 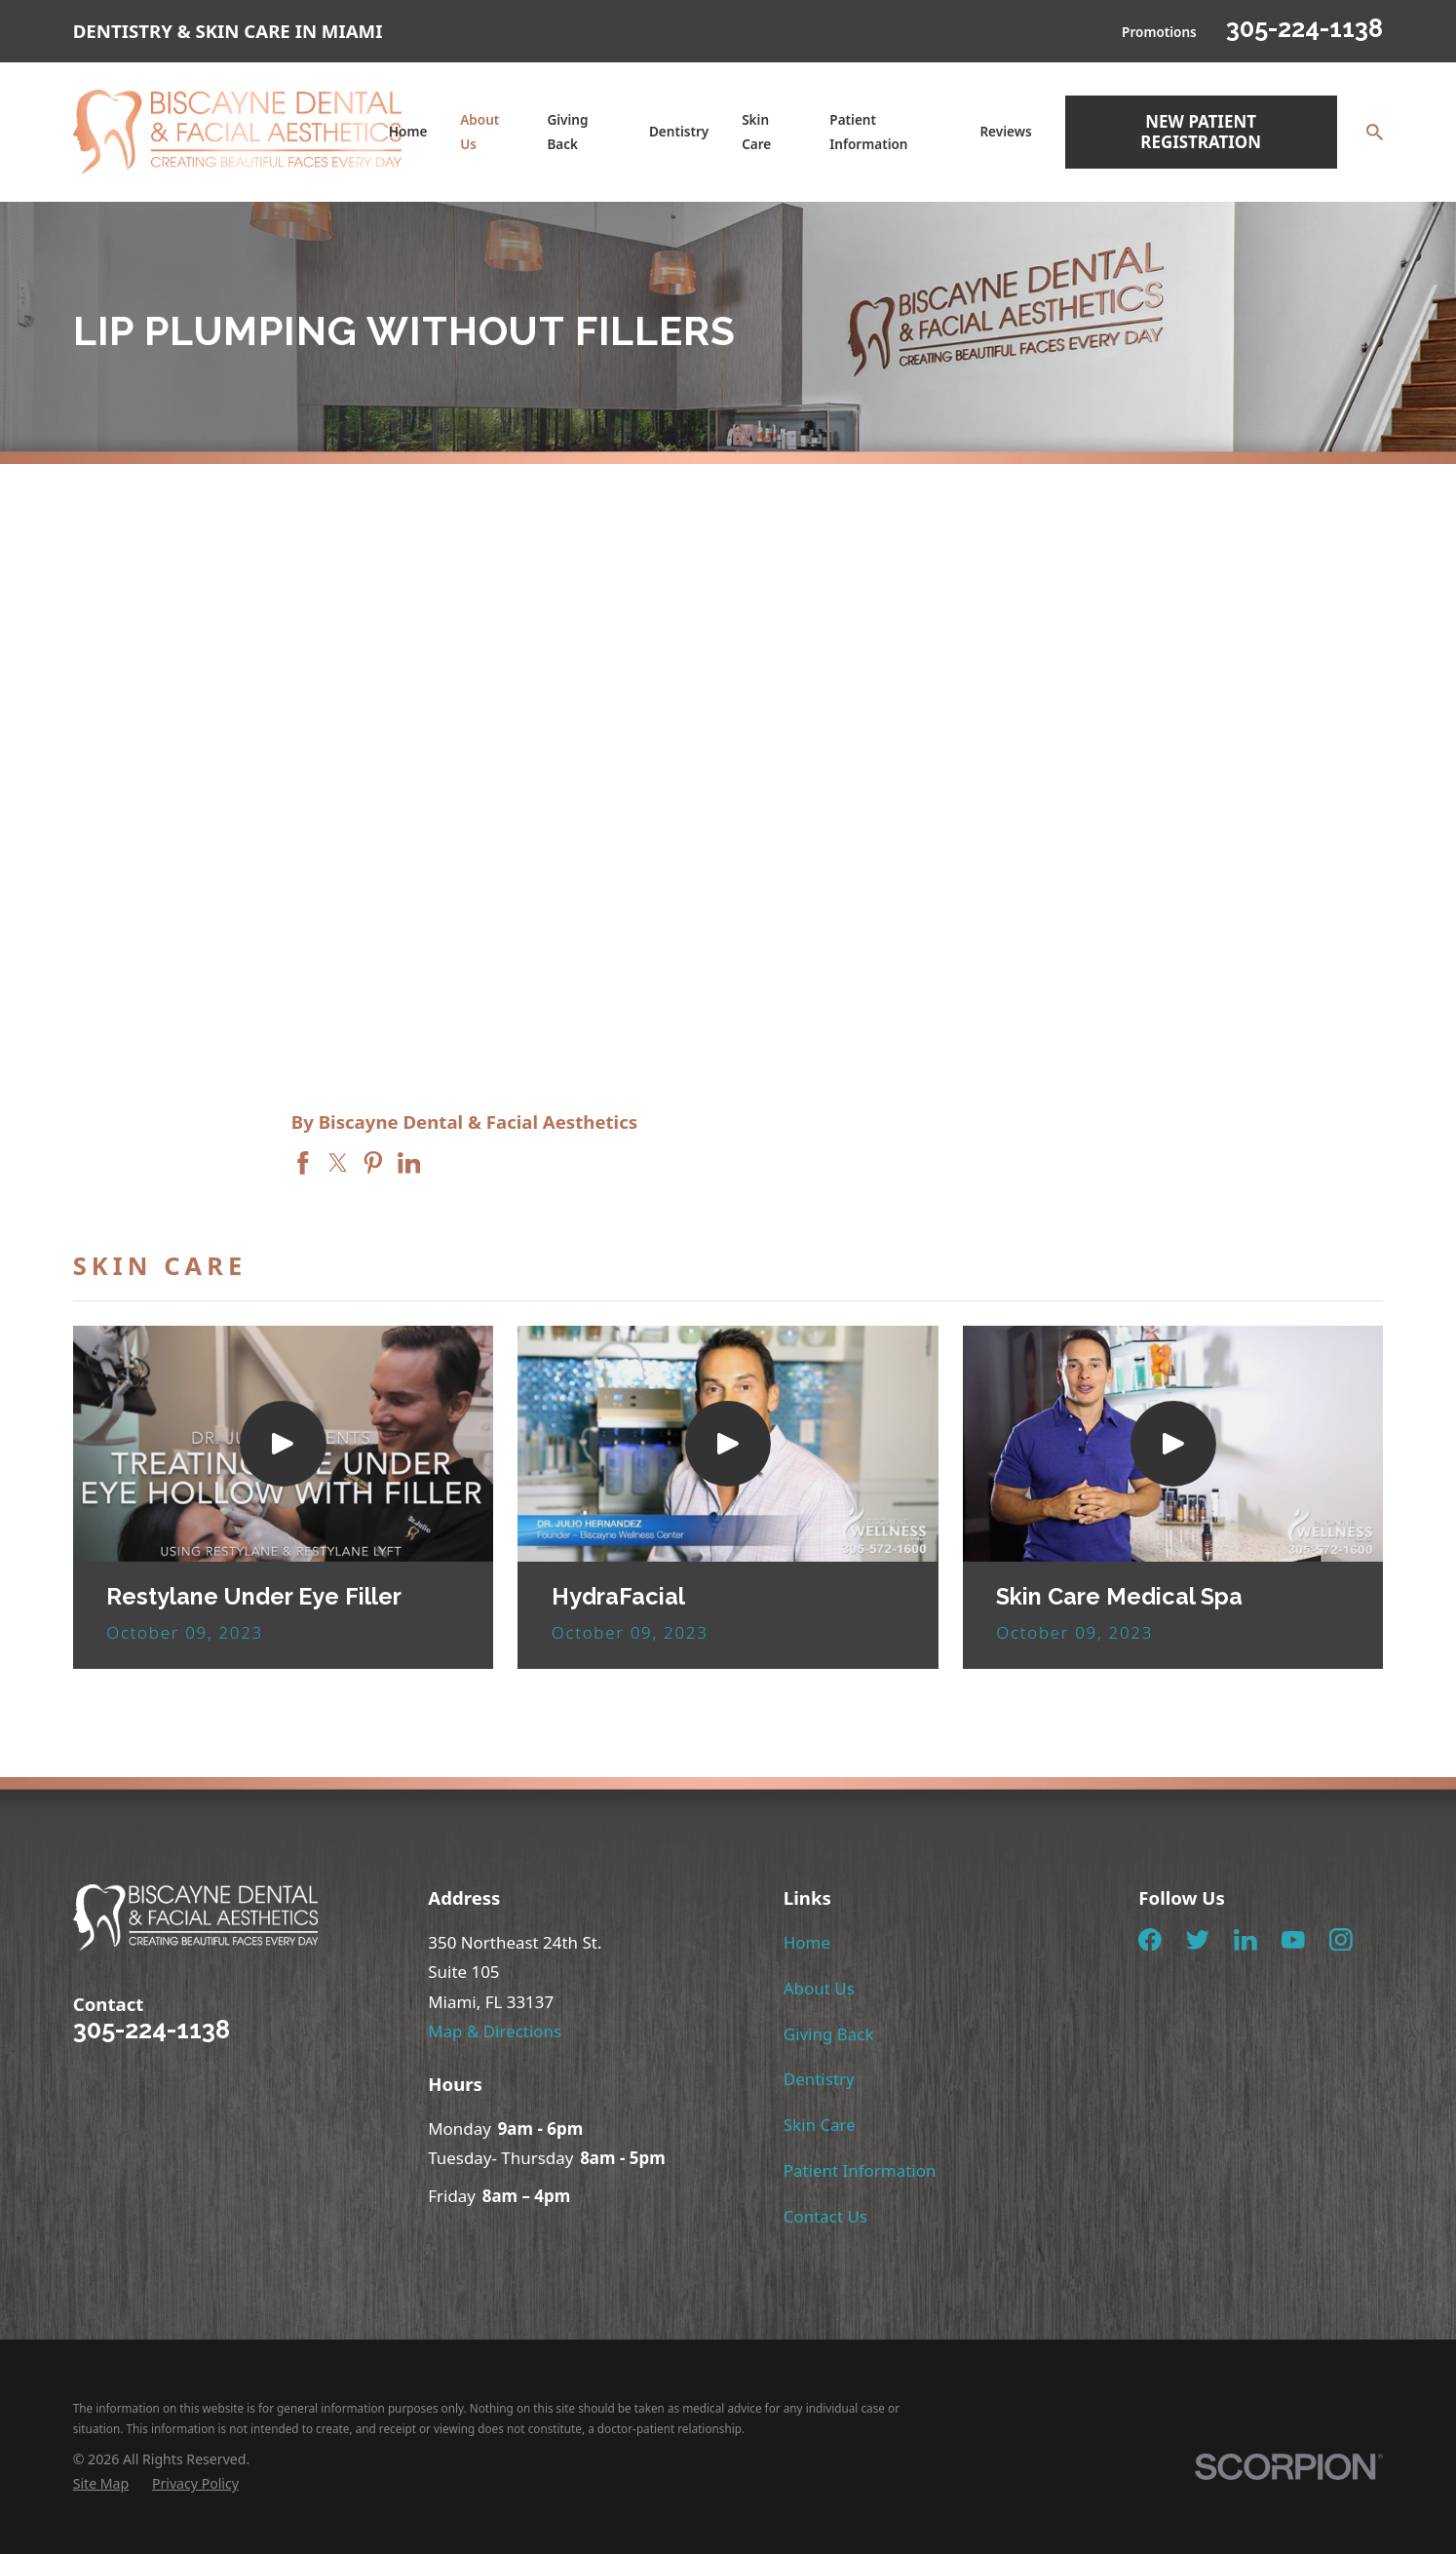 What do you see at coordinates (408, 131) in the screenshot?
I see `Home [menuitem]` at bounding box center [408, 131].